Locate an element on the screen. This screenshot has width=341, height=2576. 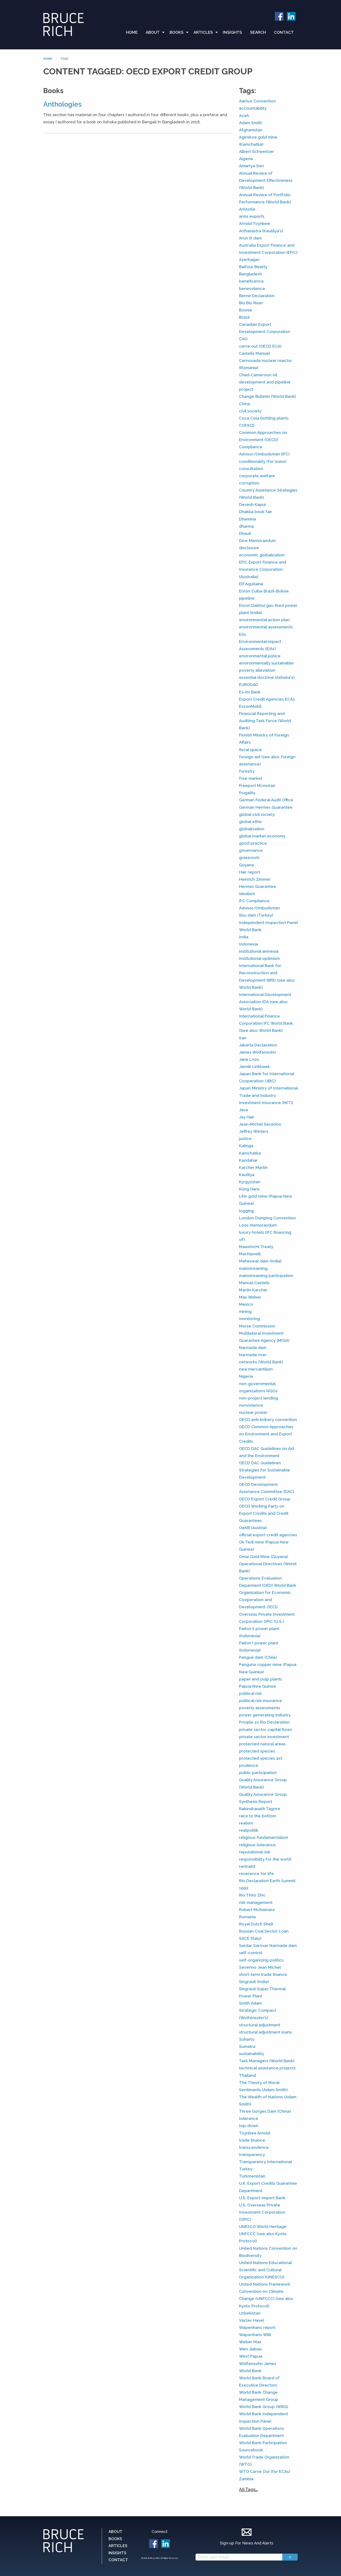
Rio Tinto Zinc is located at coordinates (252, 1895).